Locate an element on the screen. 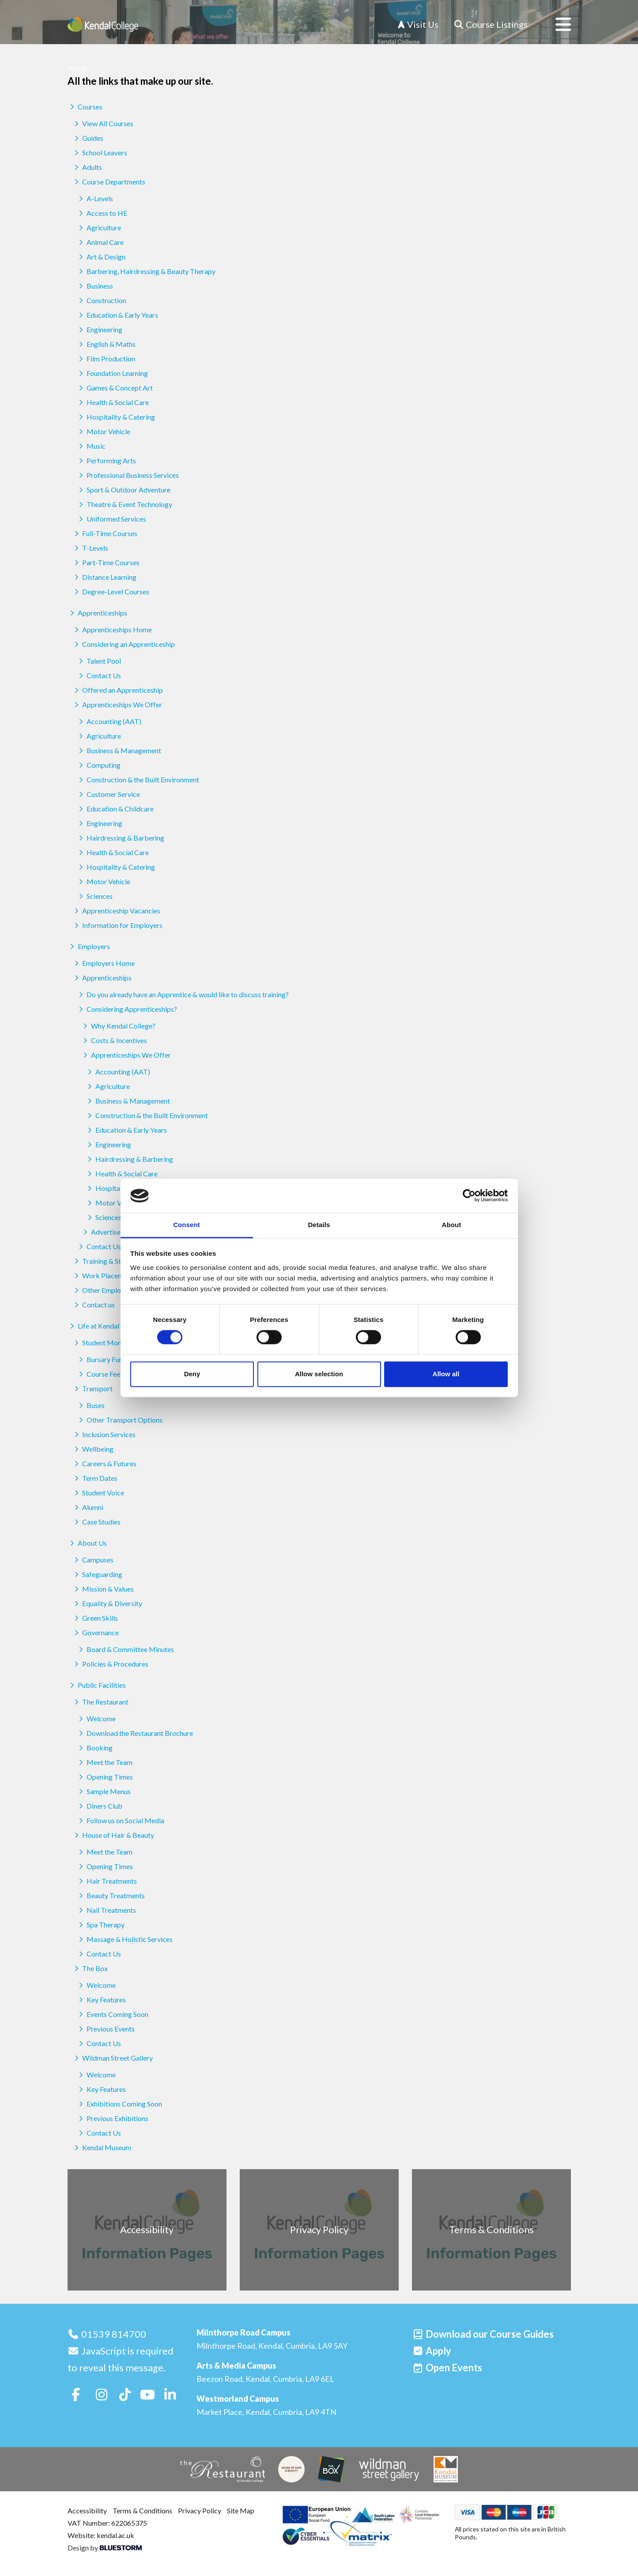  Education & Early Years is located at coordinates (117, 315).